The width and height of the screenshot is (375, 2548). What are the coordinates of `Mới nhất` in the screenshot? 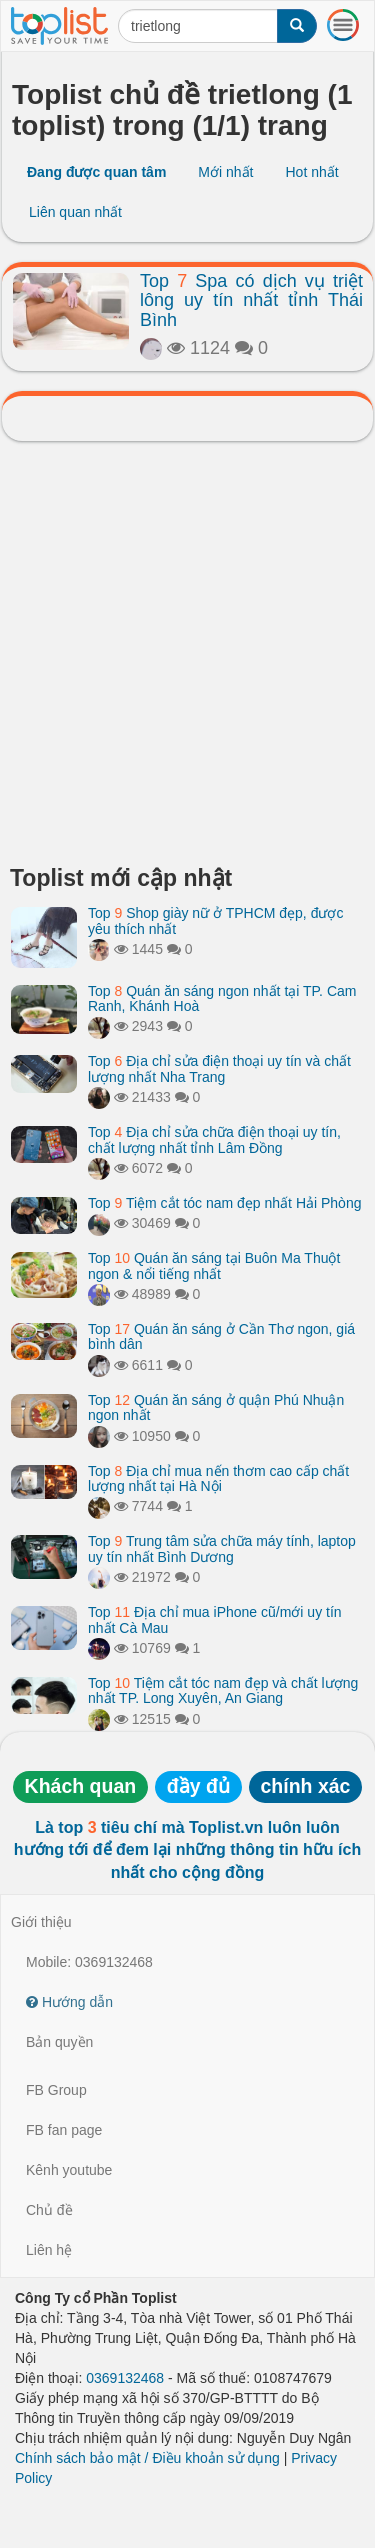 It's located at (225, 172).